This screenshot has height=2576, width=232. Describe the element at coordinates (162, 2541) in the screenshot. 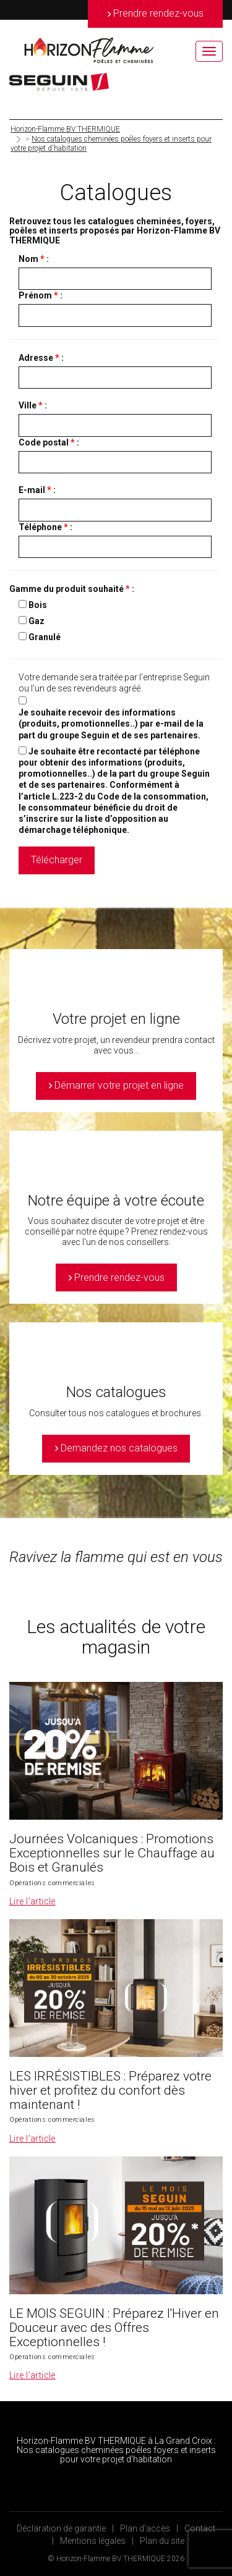

I see `Plan du site` at that location.